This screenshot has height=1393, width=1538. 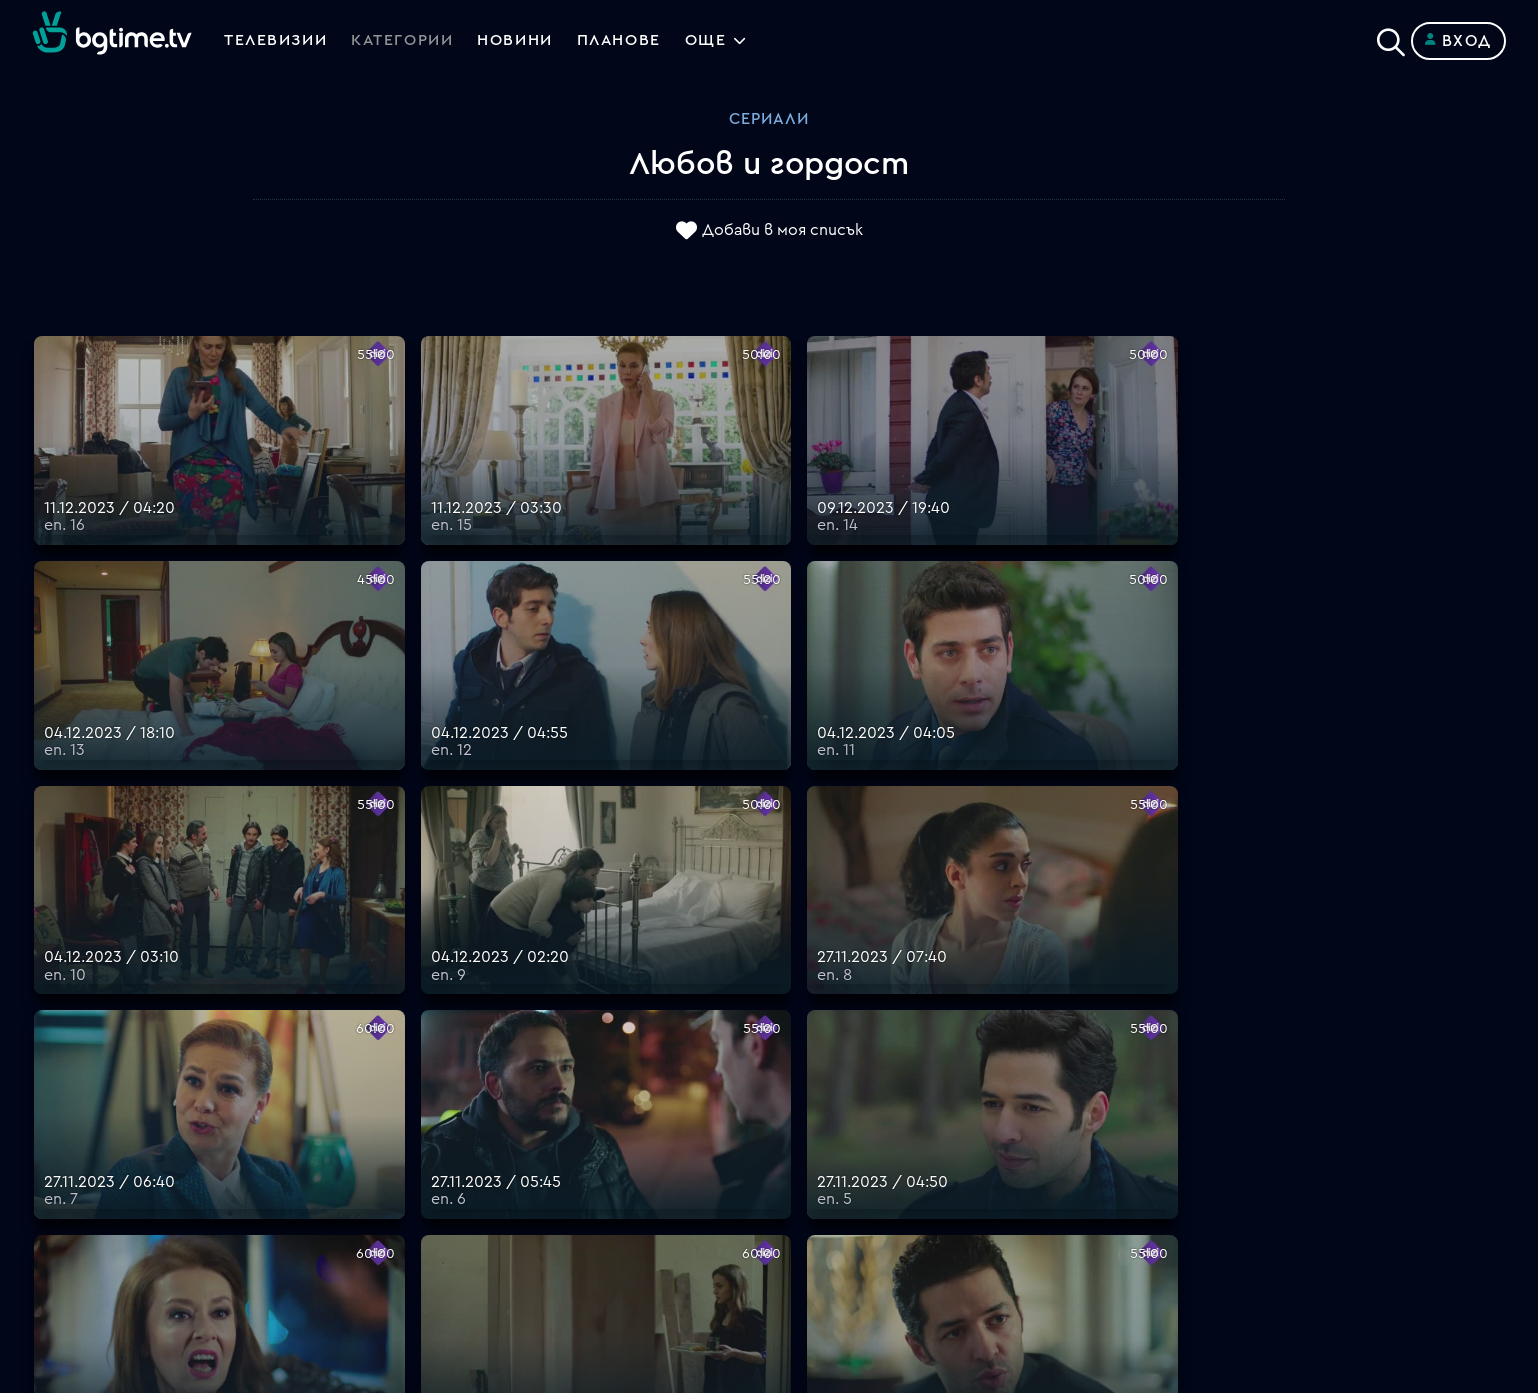 I want to click on [Search], so click(x=1391, y=37).